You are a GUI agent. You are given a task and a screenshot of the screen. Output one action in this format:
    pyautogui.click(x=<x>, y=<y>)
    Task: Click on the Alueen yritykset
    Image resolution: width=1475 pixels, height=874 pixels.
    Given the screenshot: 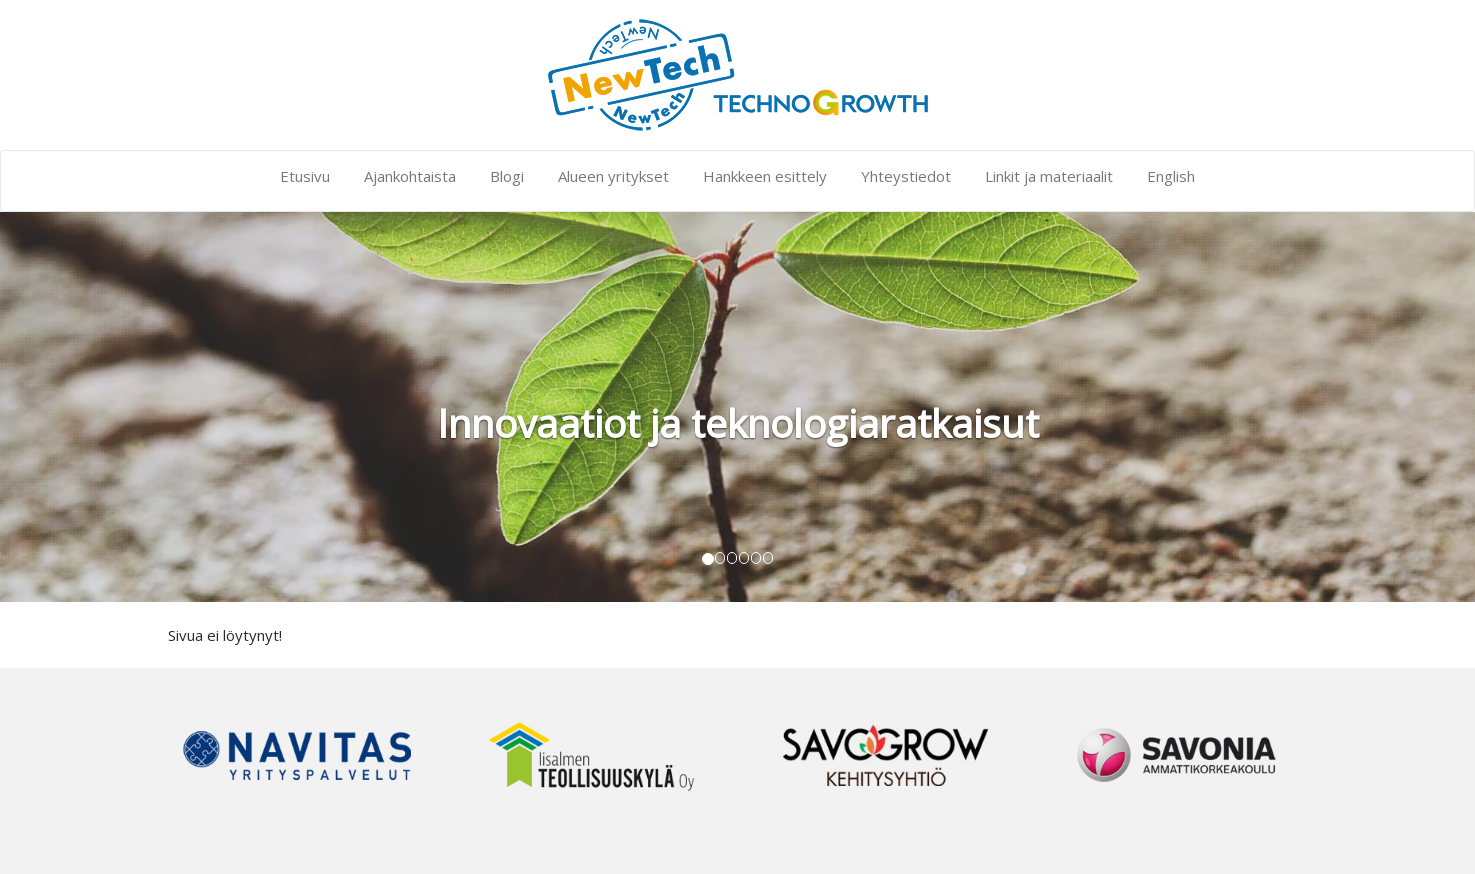 What is the action you would take?
    pyautogui.click(x=613, y=176)
    